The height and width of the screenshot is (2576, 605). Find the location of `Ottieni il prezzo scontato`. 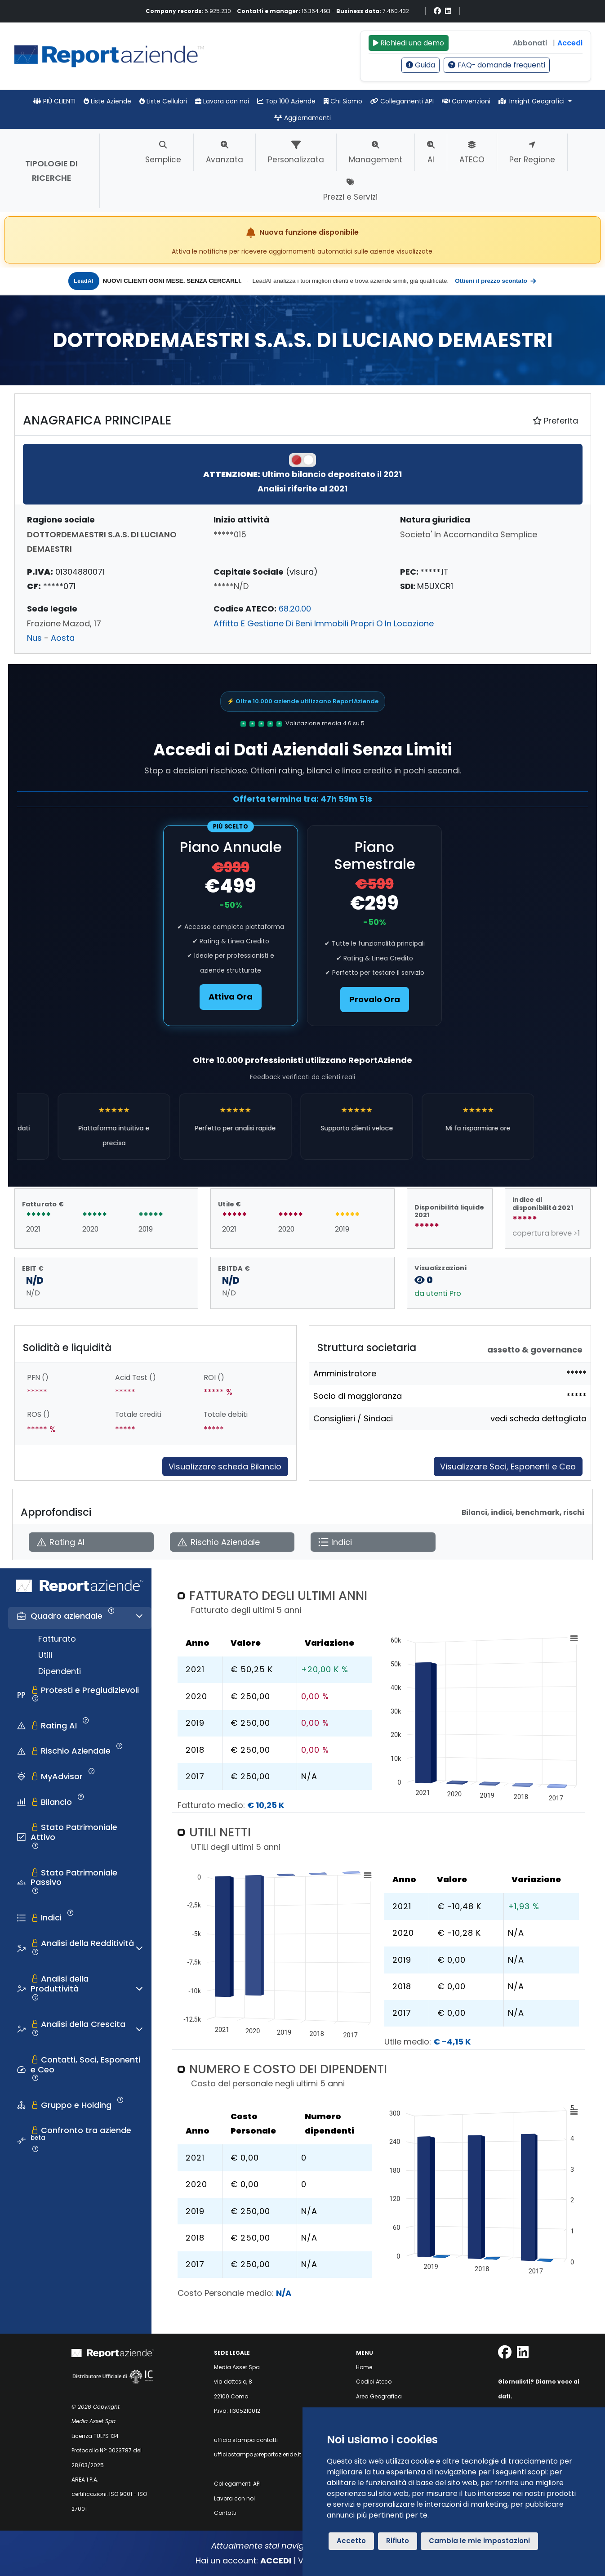

Ottieni il prezzo scontato is located at coordinates (496, 281).